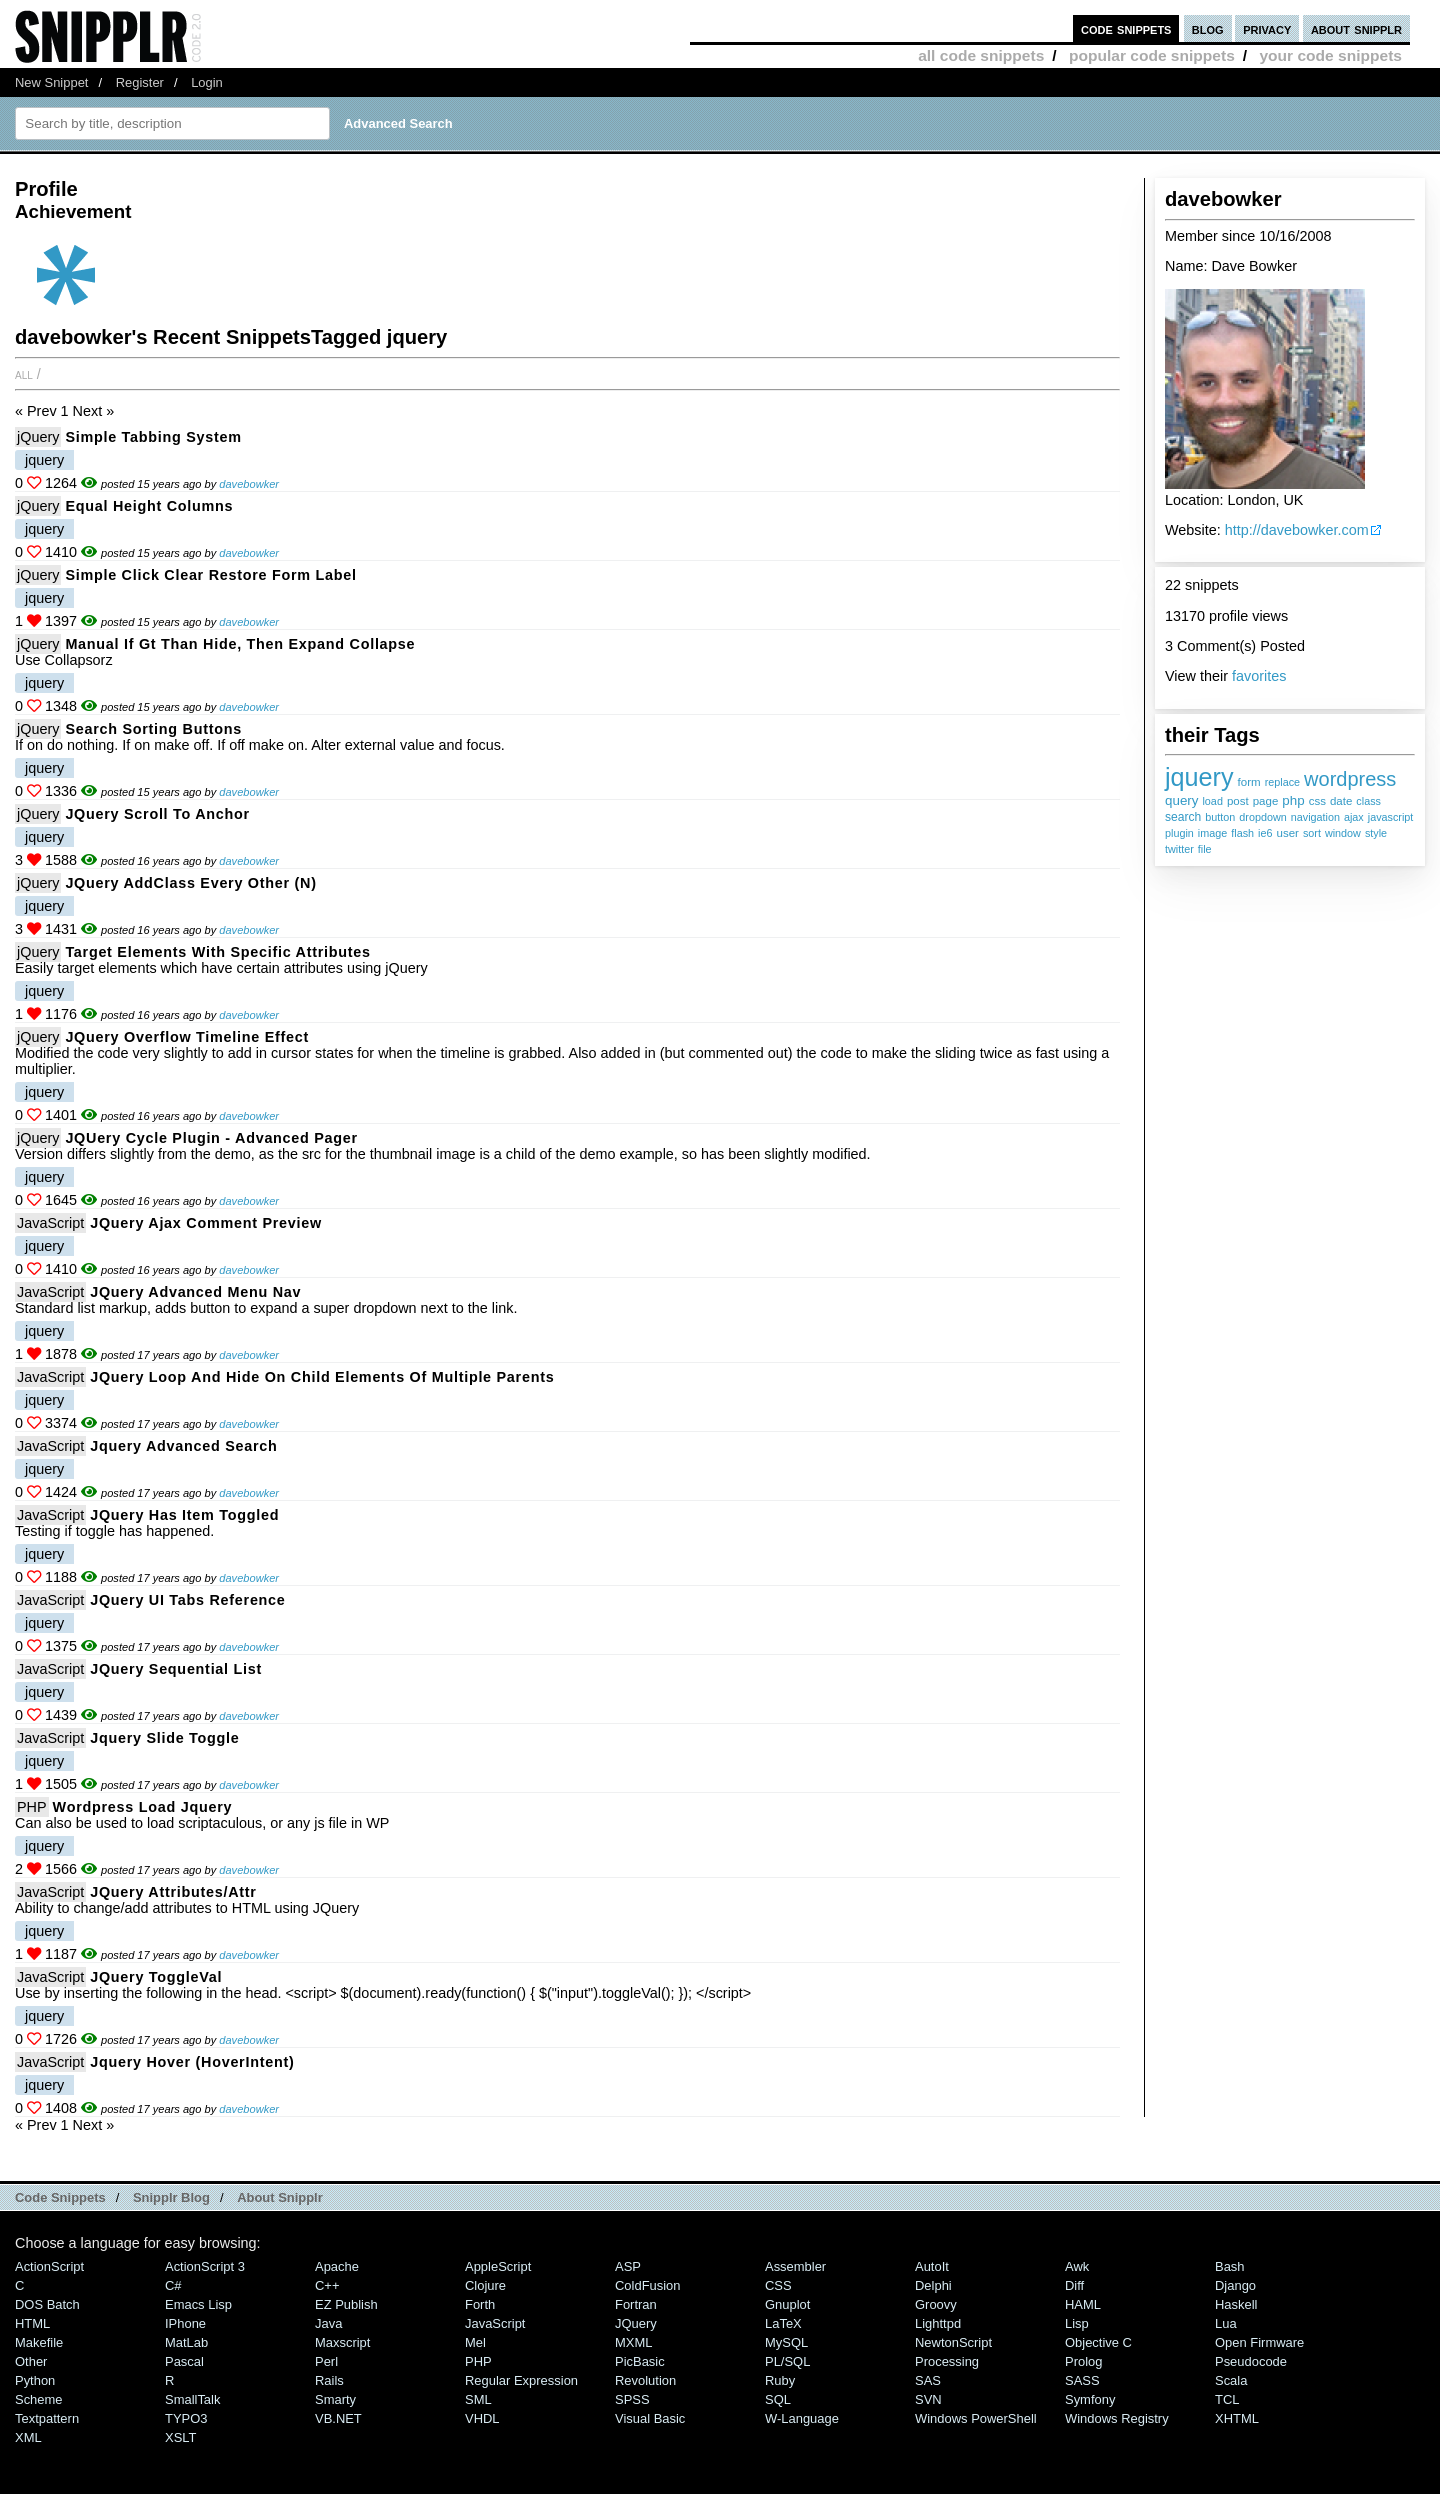  Describe the element at coordinates (337, 2266) in the screenshot. I see `Apache` at that location.